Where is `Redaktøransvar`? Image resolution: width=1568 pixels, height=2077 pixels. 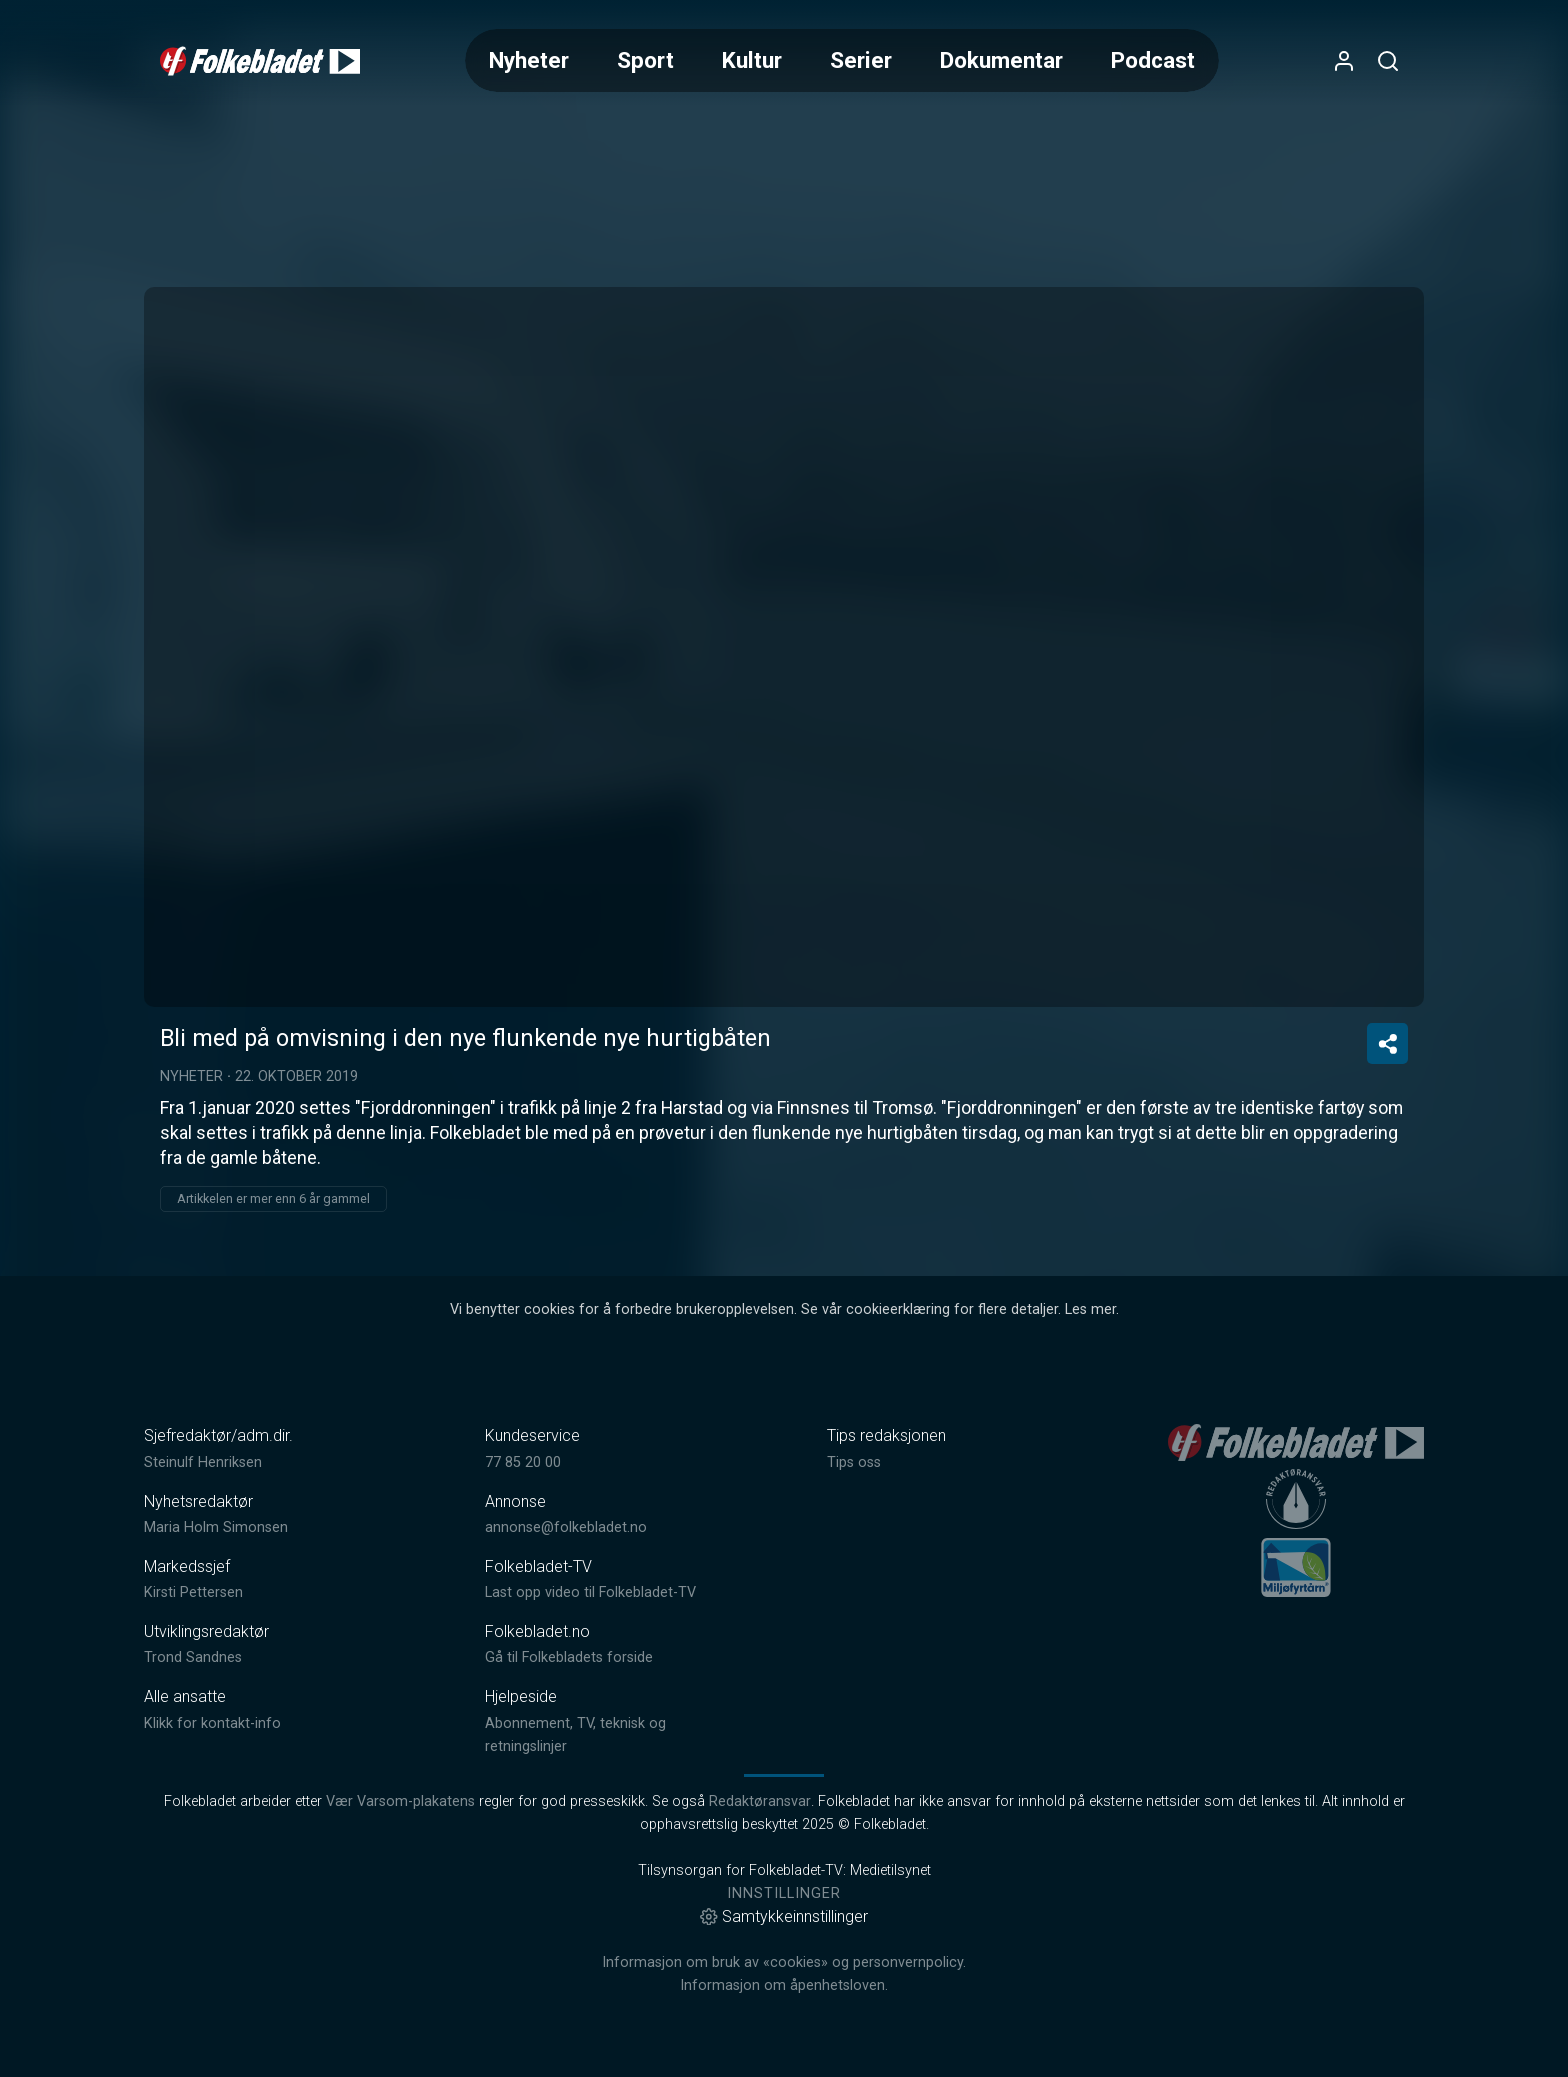
Redaktøransvar is located at coordinates (760, 1801).